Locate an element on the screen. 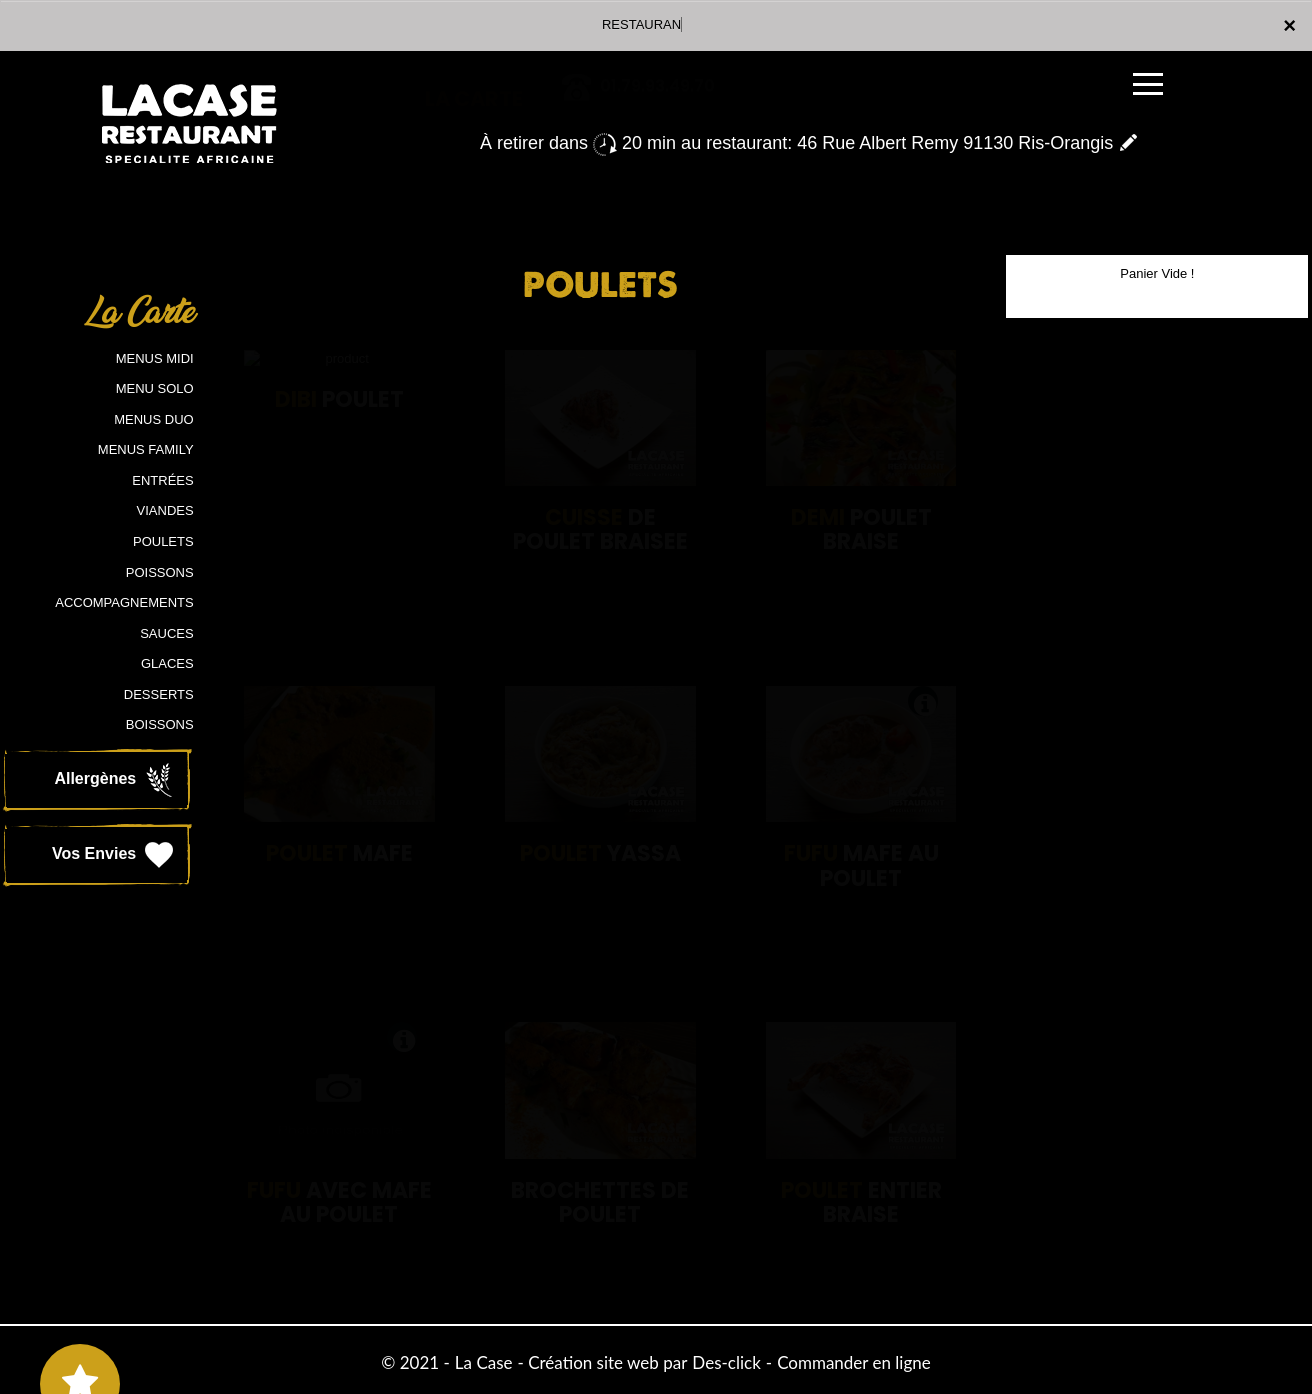 This screenshot has width=1312, height=1394. ACCOMPAGNEMENTS is located at coordinates (124, 602).